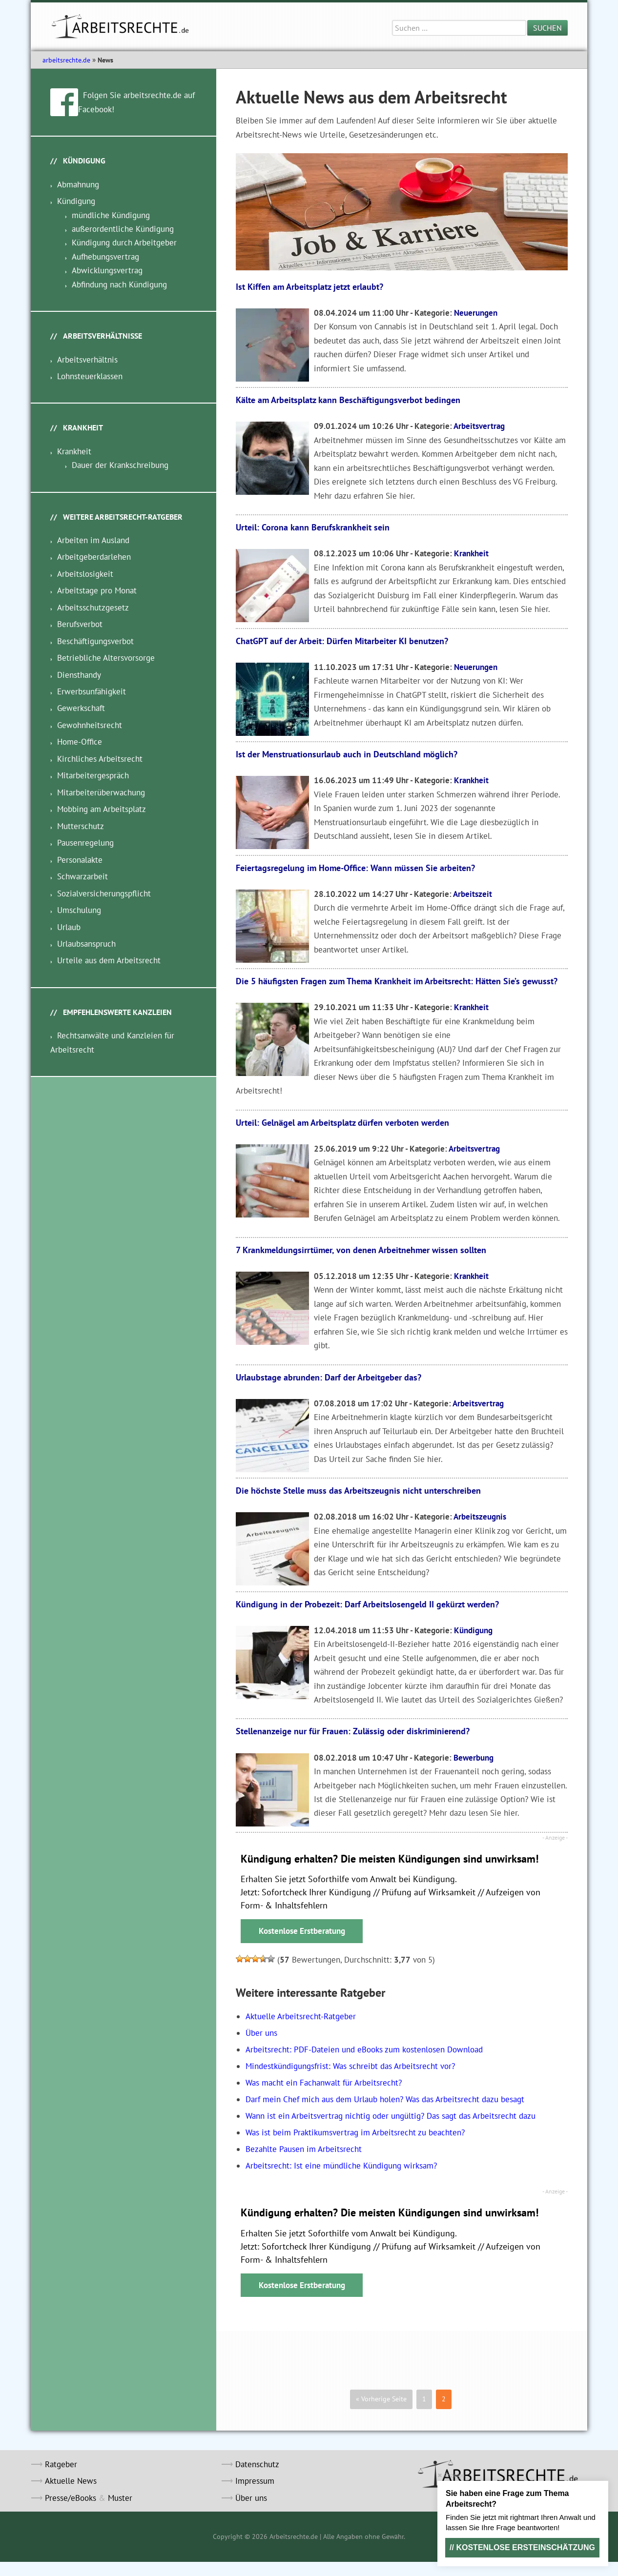 This screenshot has height=2576, width=618. Describe the element at coordinates (471, 553) in the screenshot. I see `Krankheit` at that location.